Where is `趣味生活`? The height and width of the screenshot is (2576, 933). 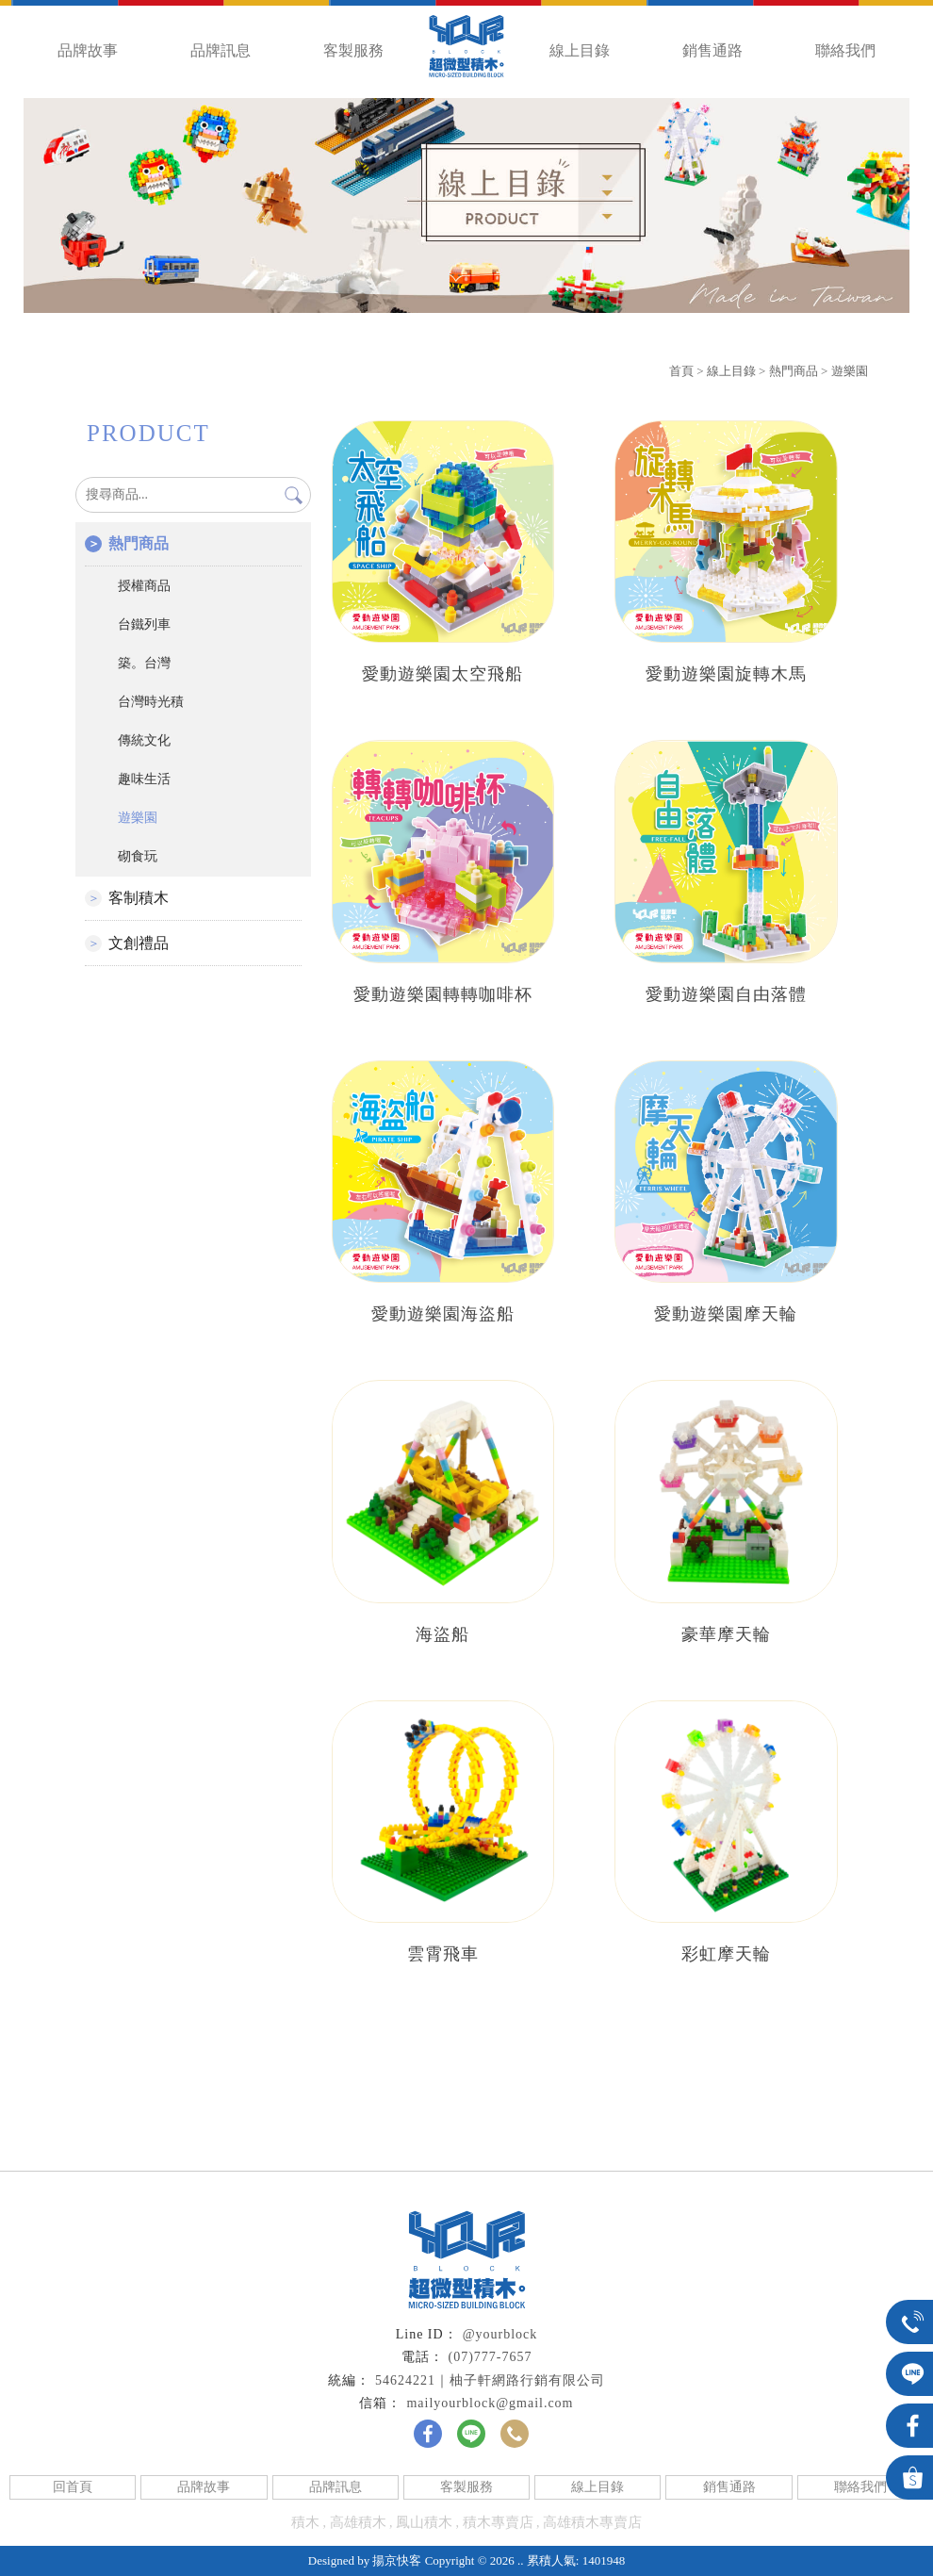
趣味生活 is located at coordinates (144, 779).